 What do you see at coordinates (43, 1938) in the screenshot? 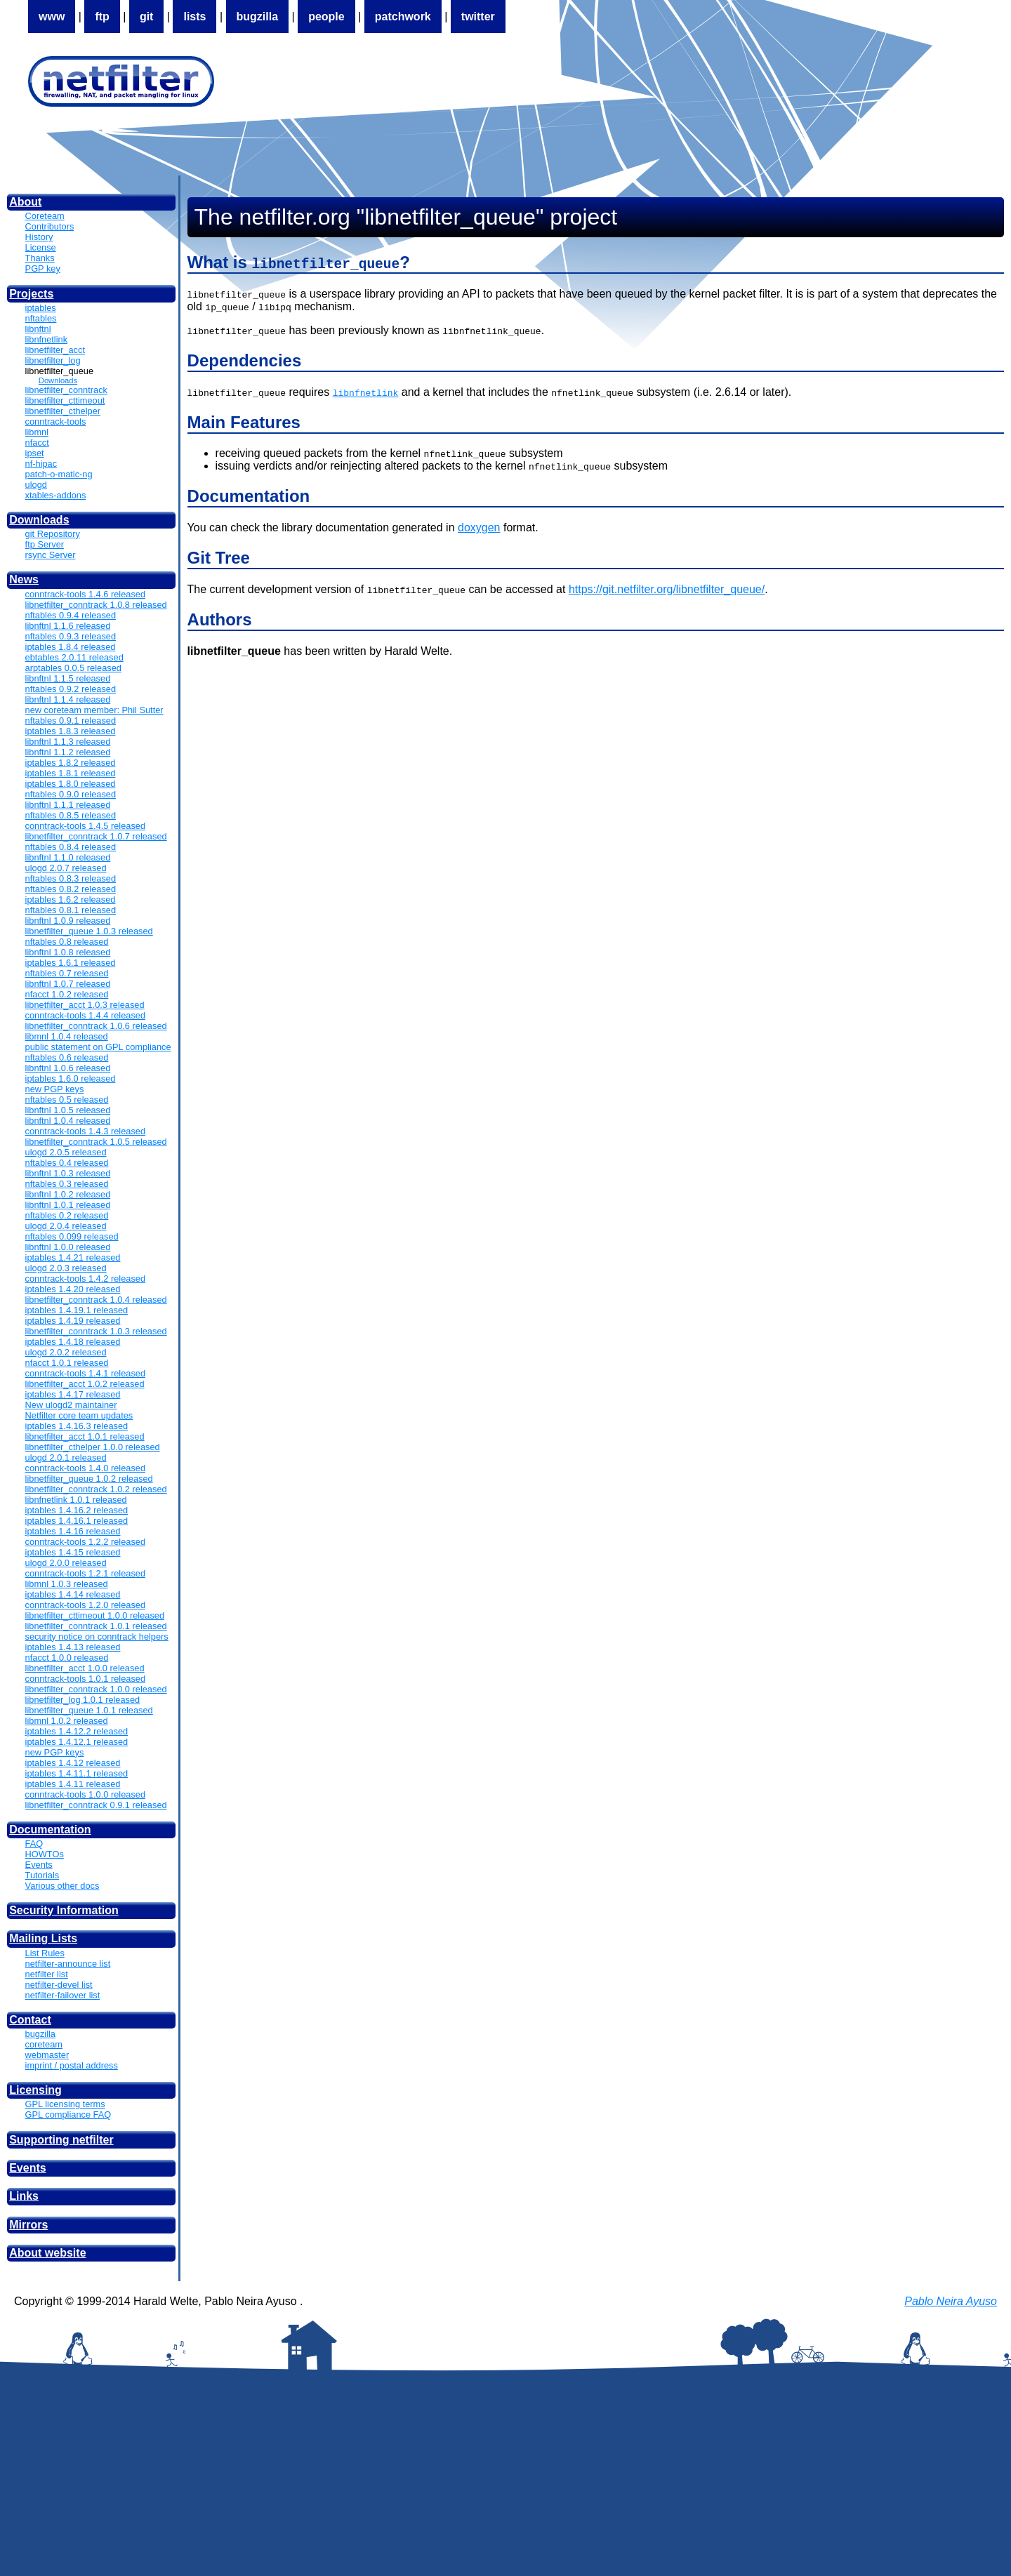
I see `Mailing Lists` at bounding box center [43, 1938].